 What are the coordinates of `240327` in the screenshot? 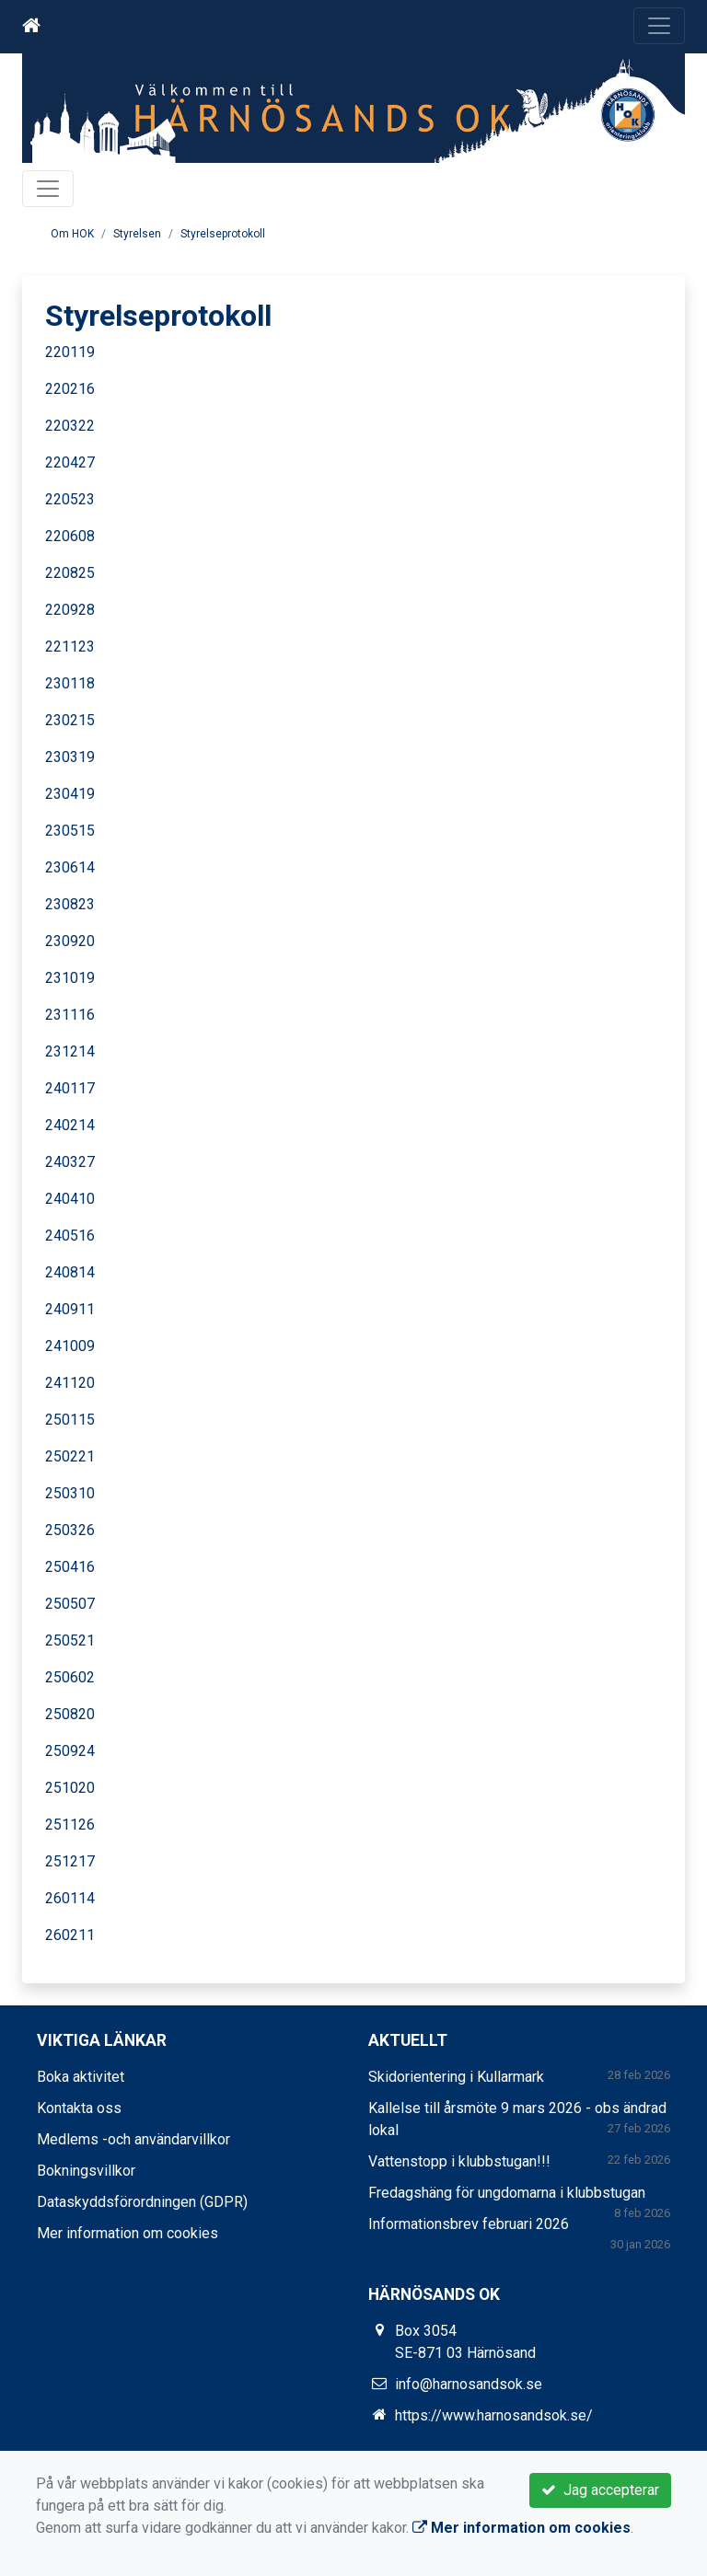 It's located at (70, 1162).